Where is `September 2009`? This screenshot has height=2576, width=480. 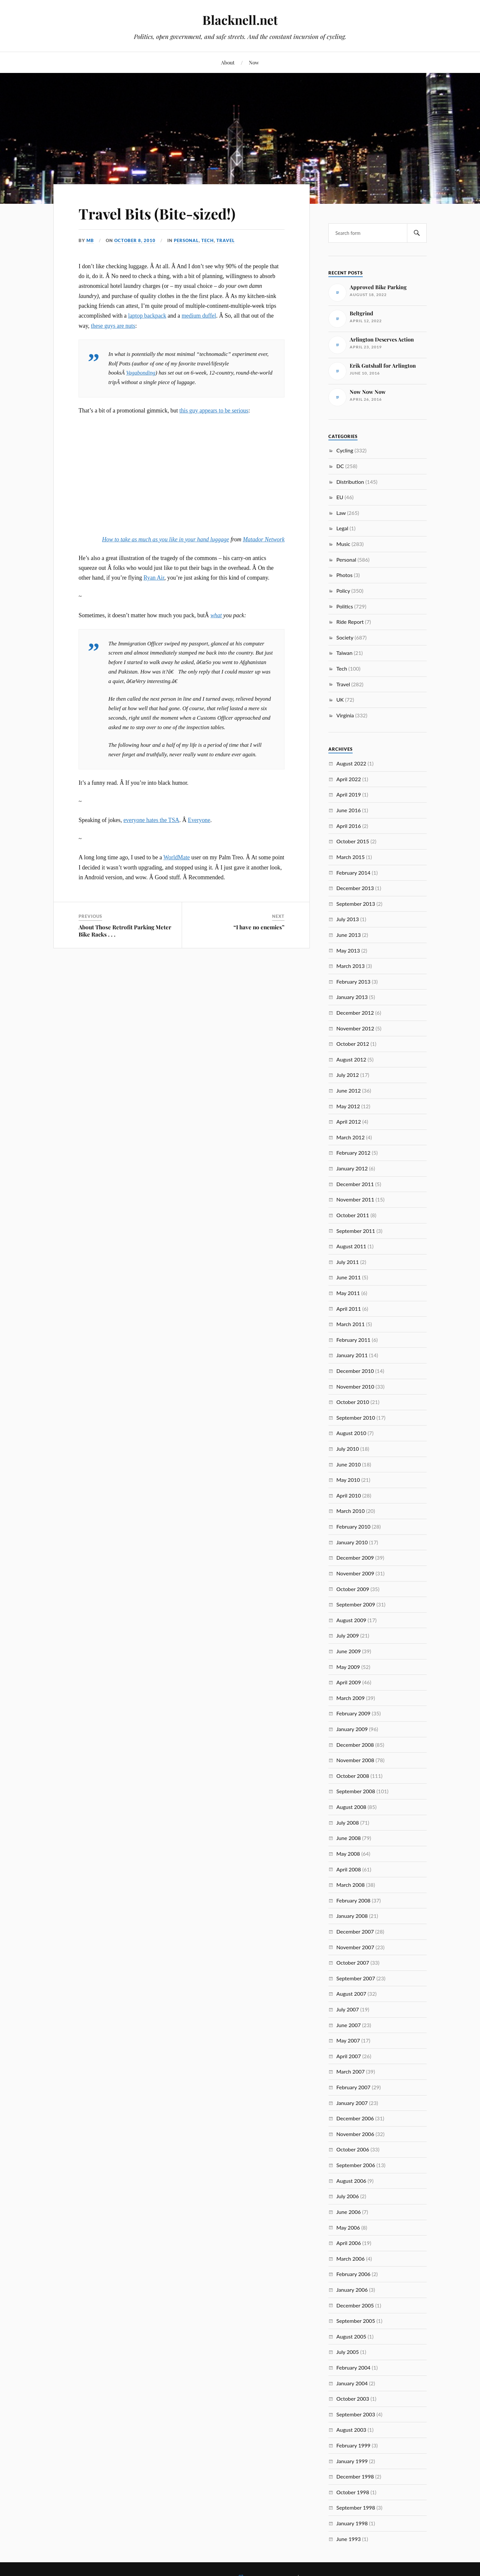
September 2009 is located at coordinates (355, 1604).